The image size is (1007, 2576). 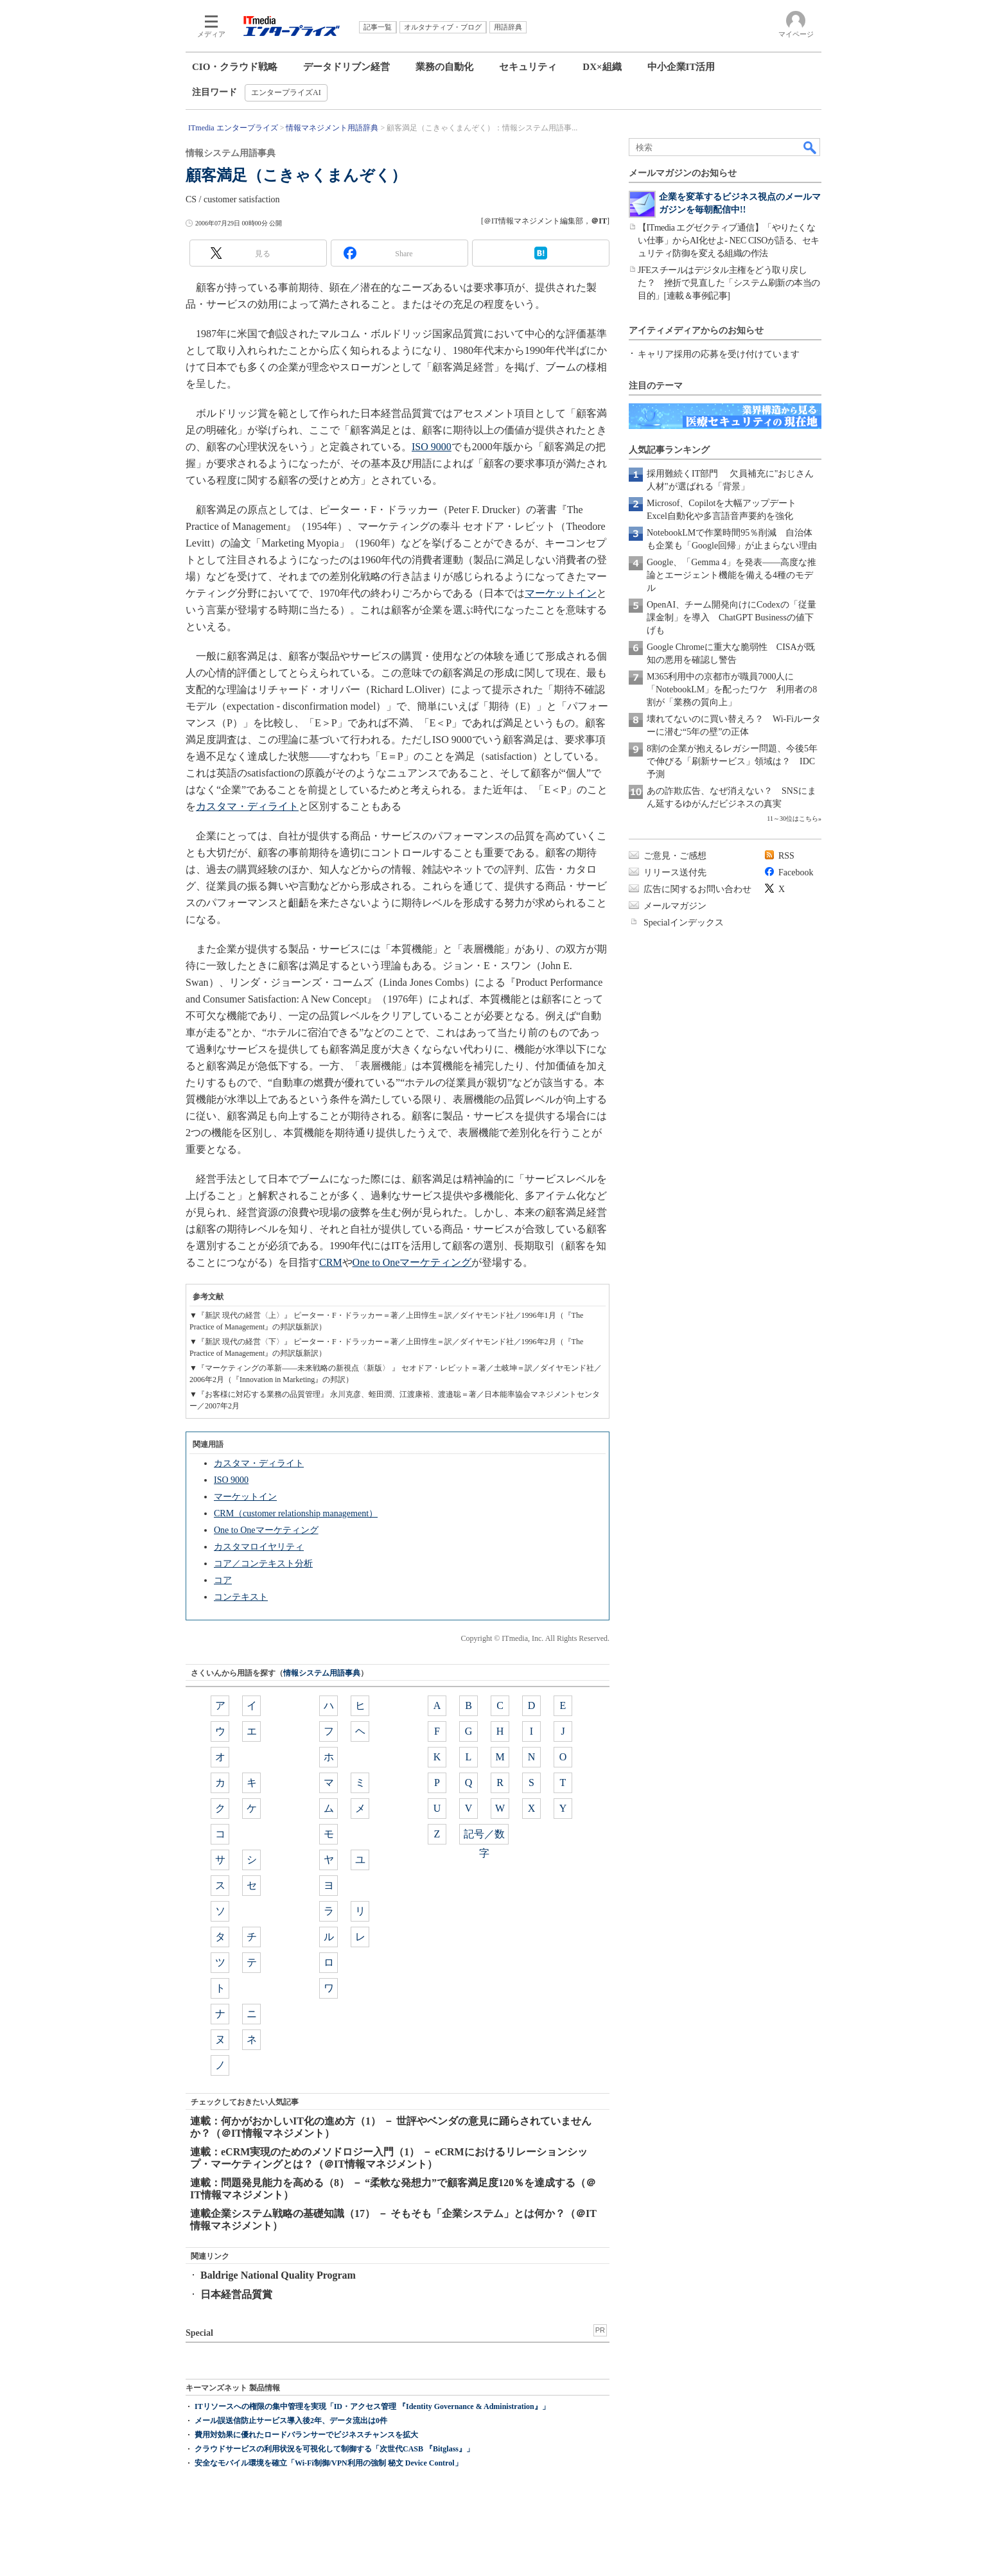 I want to click on CRM, so click(x=330, y=1262).